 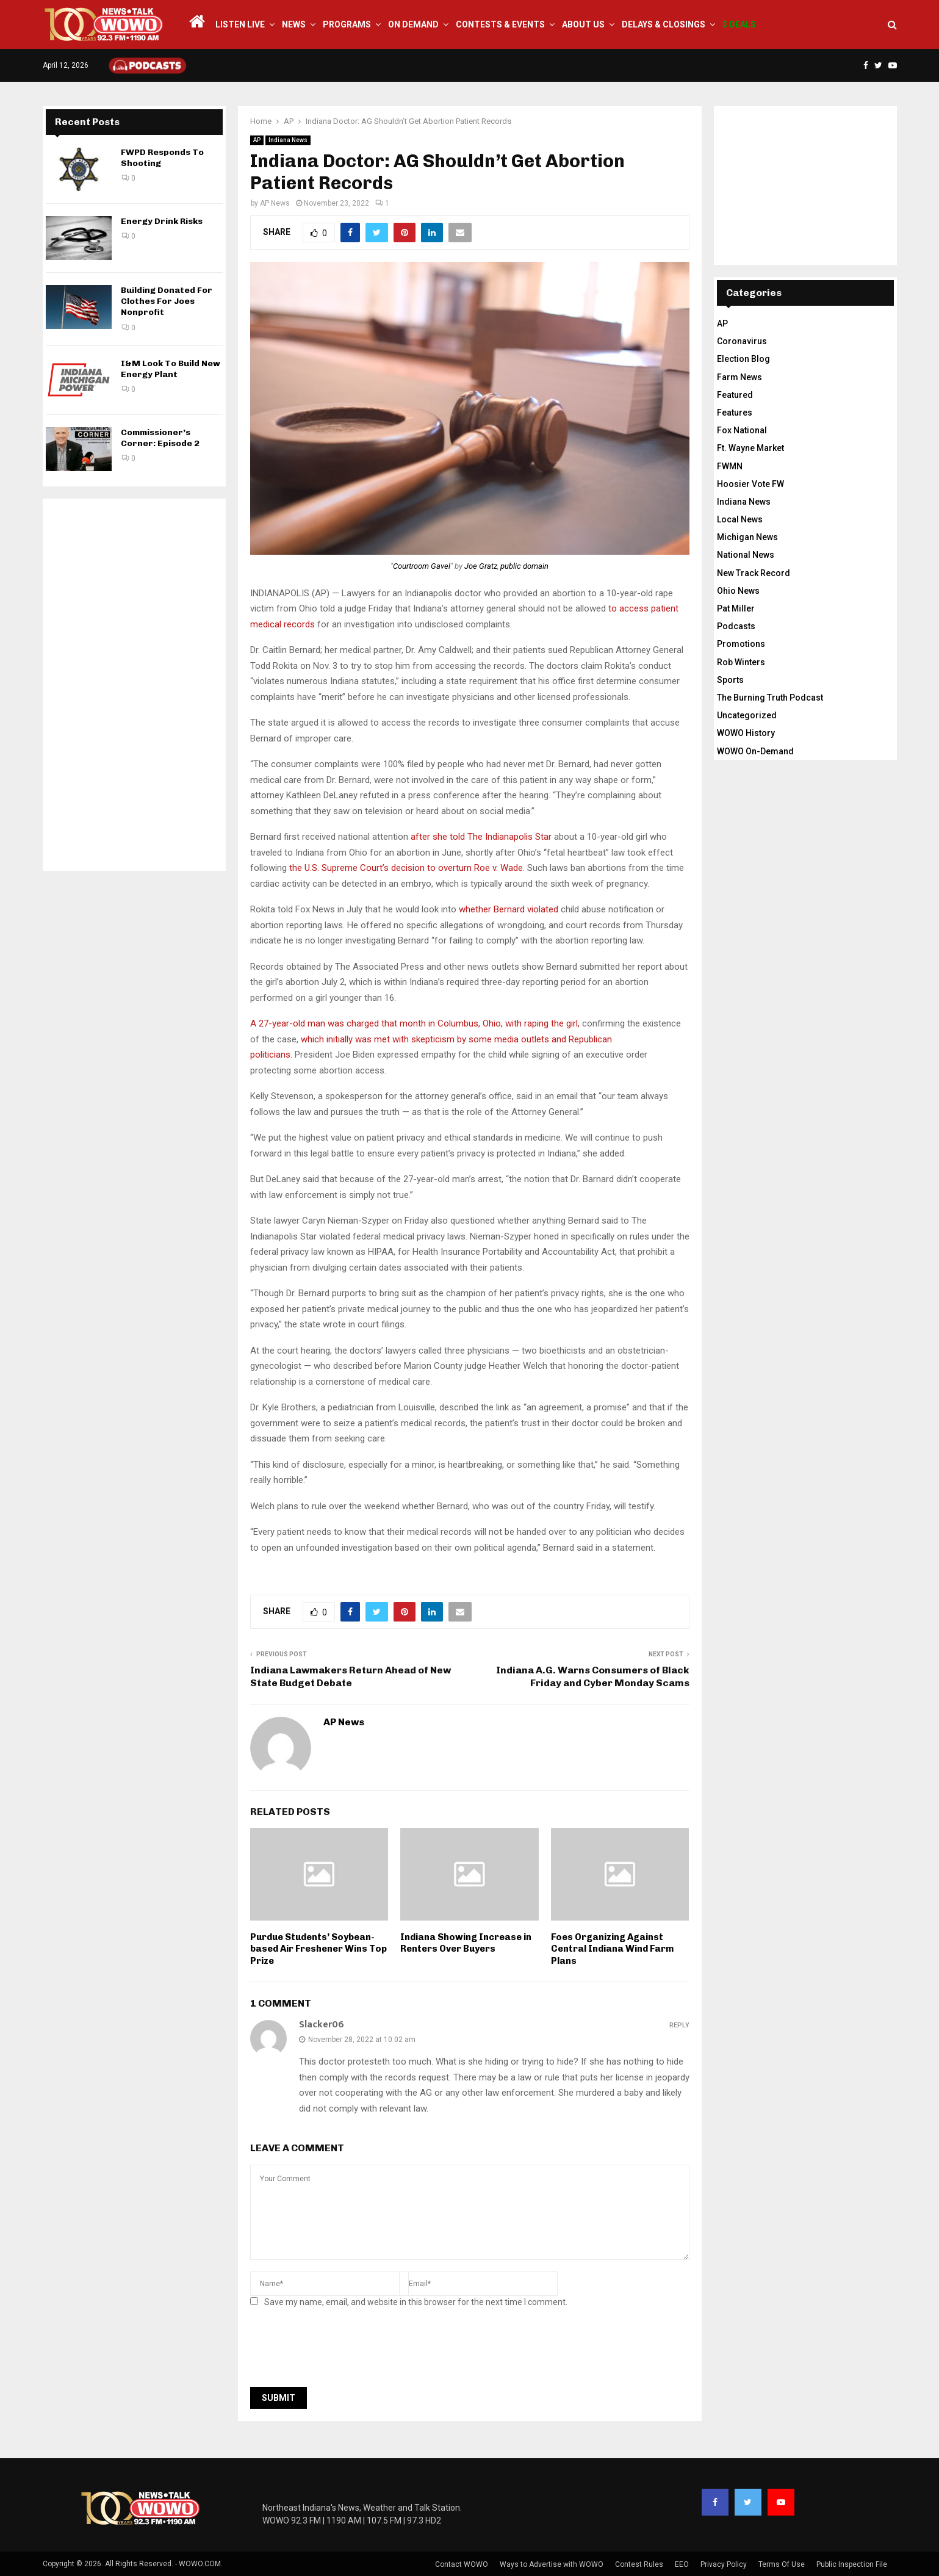 What do you see at coordinates (415, 1023) in the screenshot?
I see `A 27-year-old man was charged that month in Columbus, Ohio, with raping the girl,` at bounding box center [415, 1023].